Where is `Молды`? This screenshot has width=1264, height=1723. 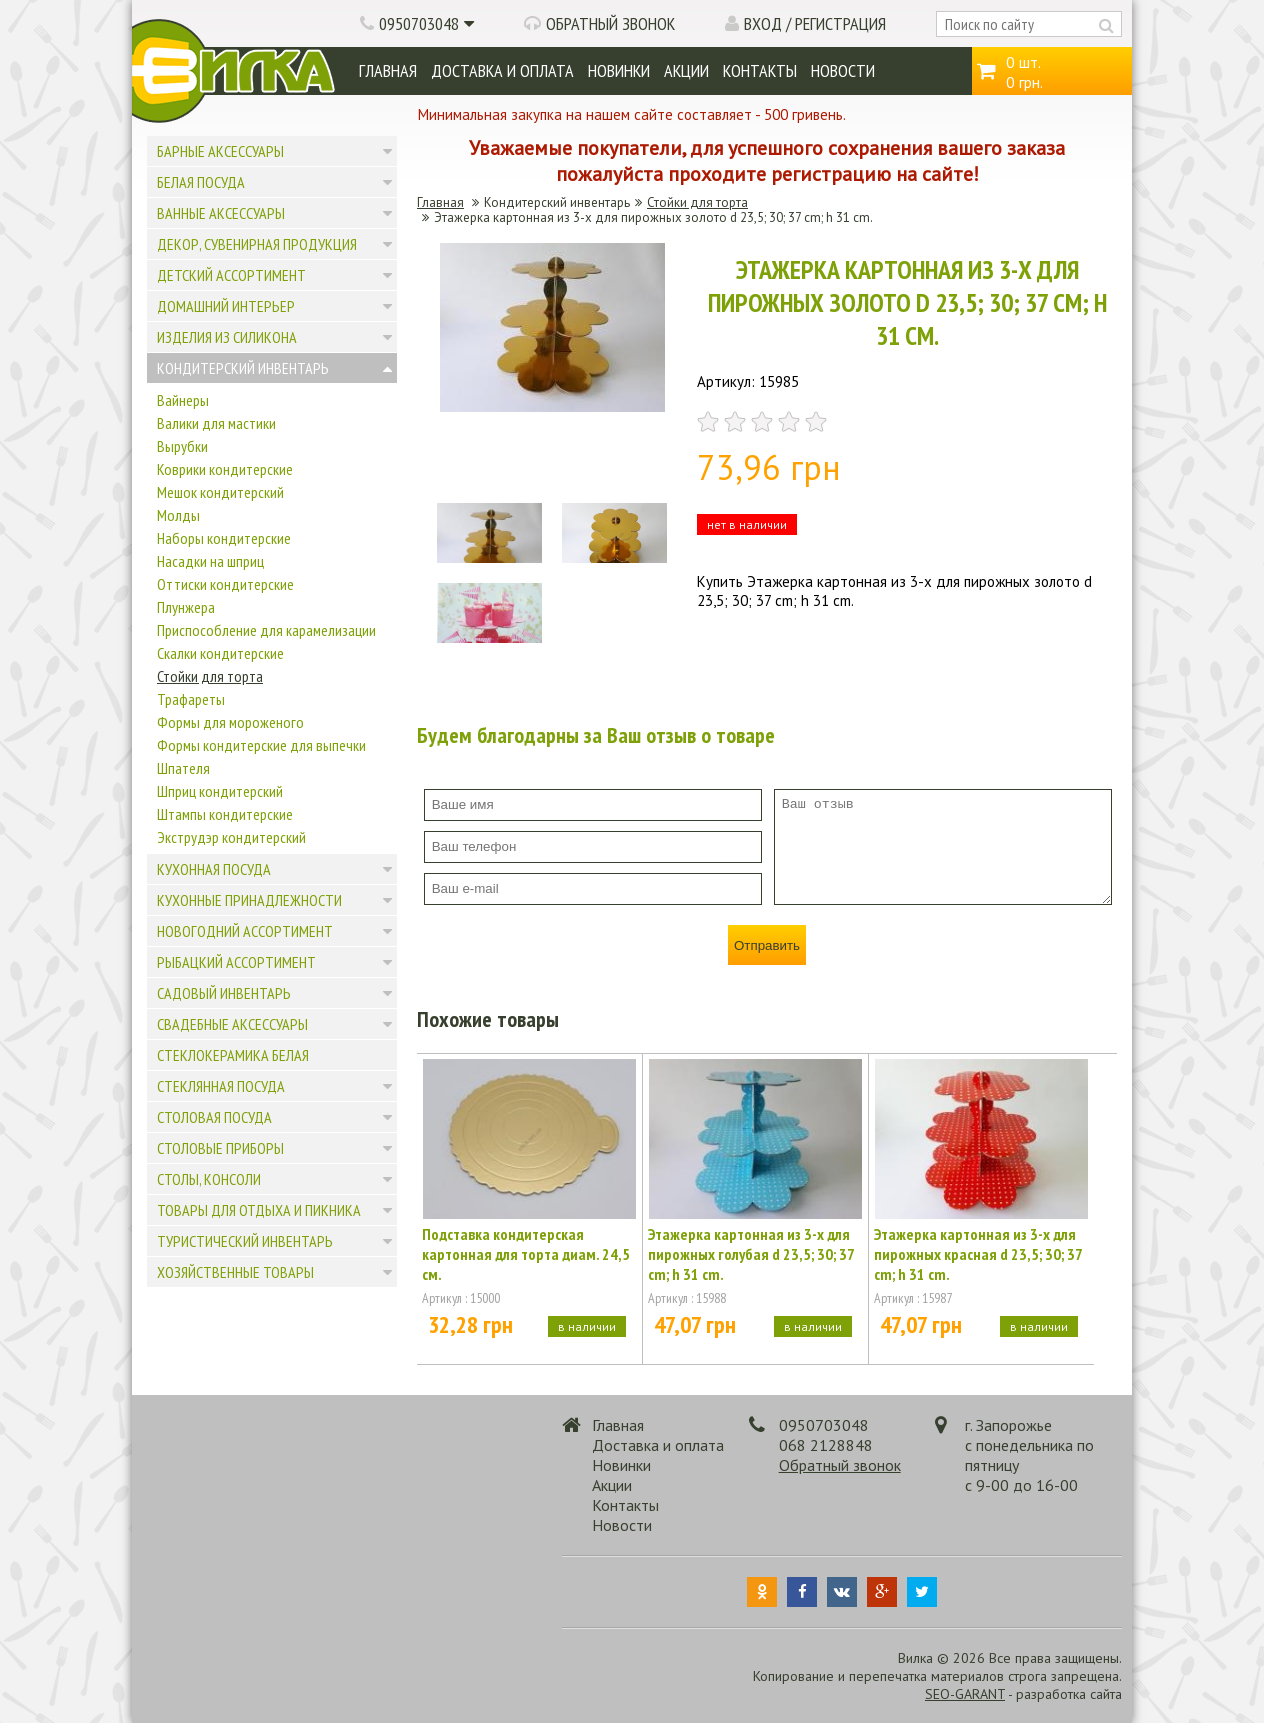
Молды is located at coordinates (178, 515).